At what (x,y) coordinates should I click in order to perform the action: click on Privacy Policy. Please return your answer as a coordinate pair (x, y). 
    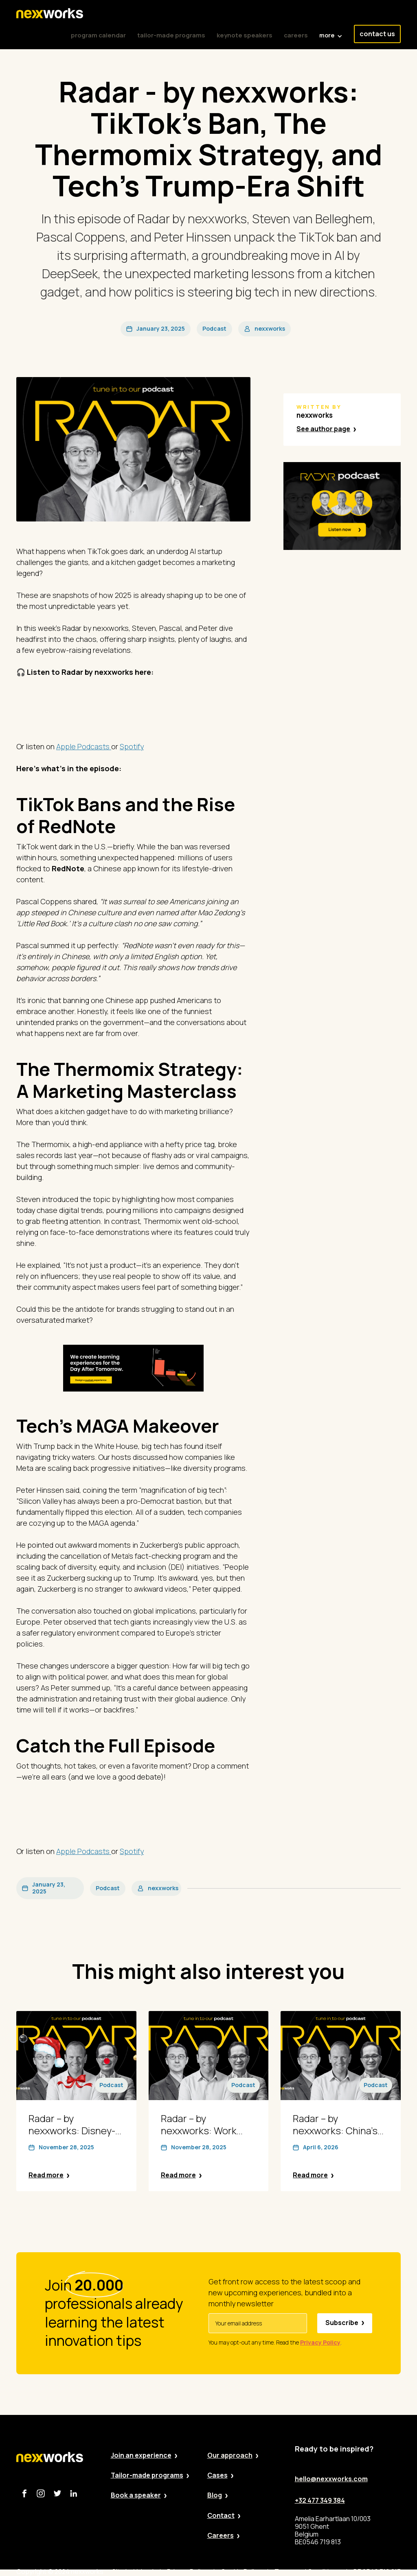
    Looking at the image, I should click on (187, 2572).